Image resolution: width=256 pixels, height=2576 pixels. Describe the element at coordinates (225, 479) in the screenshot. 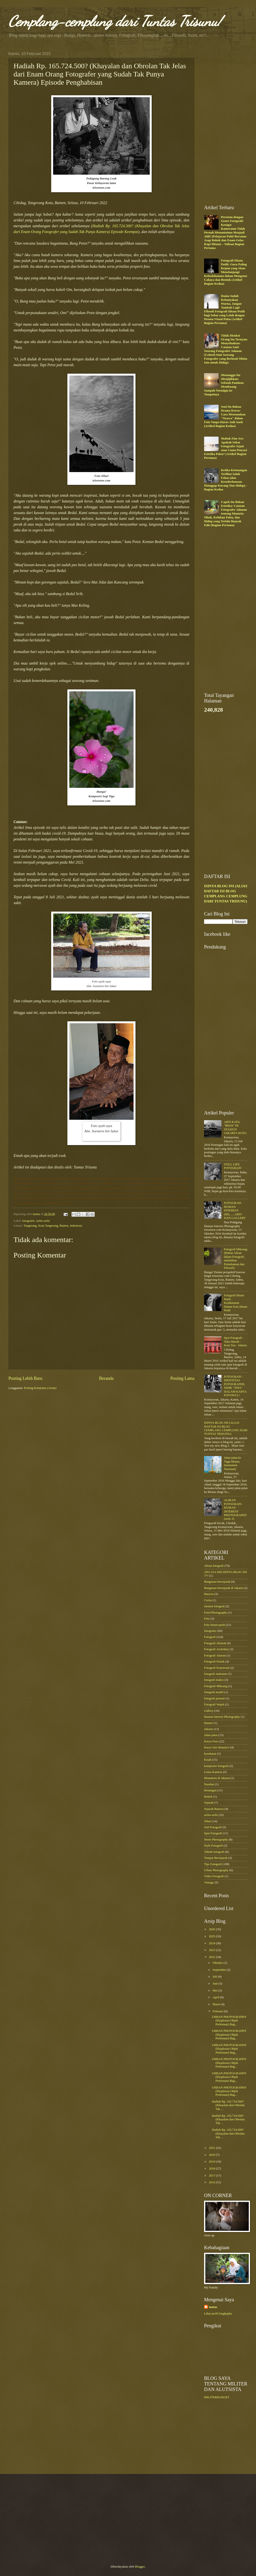

I see `Ketika Ketenangan Terlihat Salah Fokus (dan Kesederhanaan Dianggap Kurang Niat Hidup) - Bagian Kedua` at that location.